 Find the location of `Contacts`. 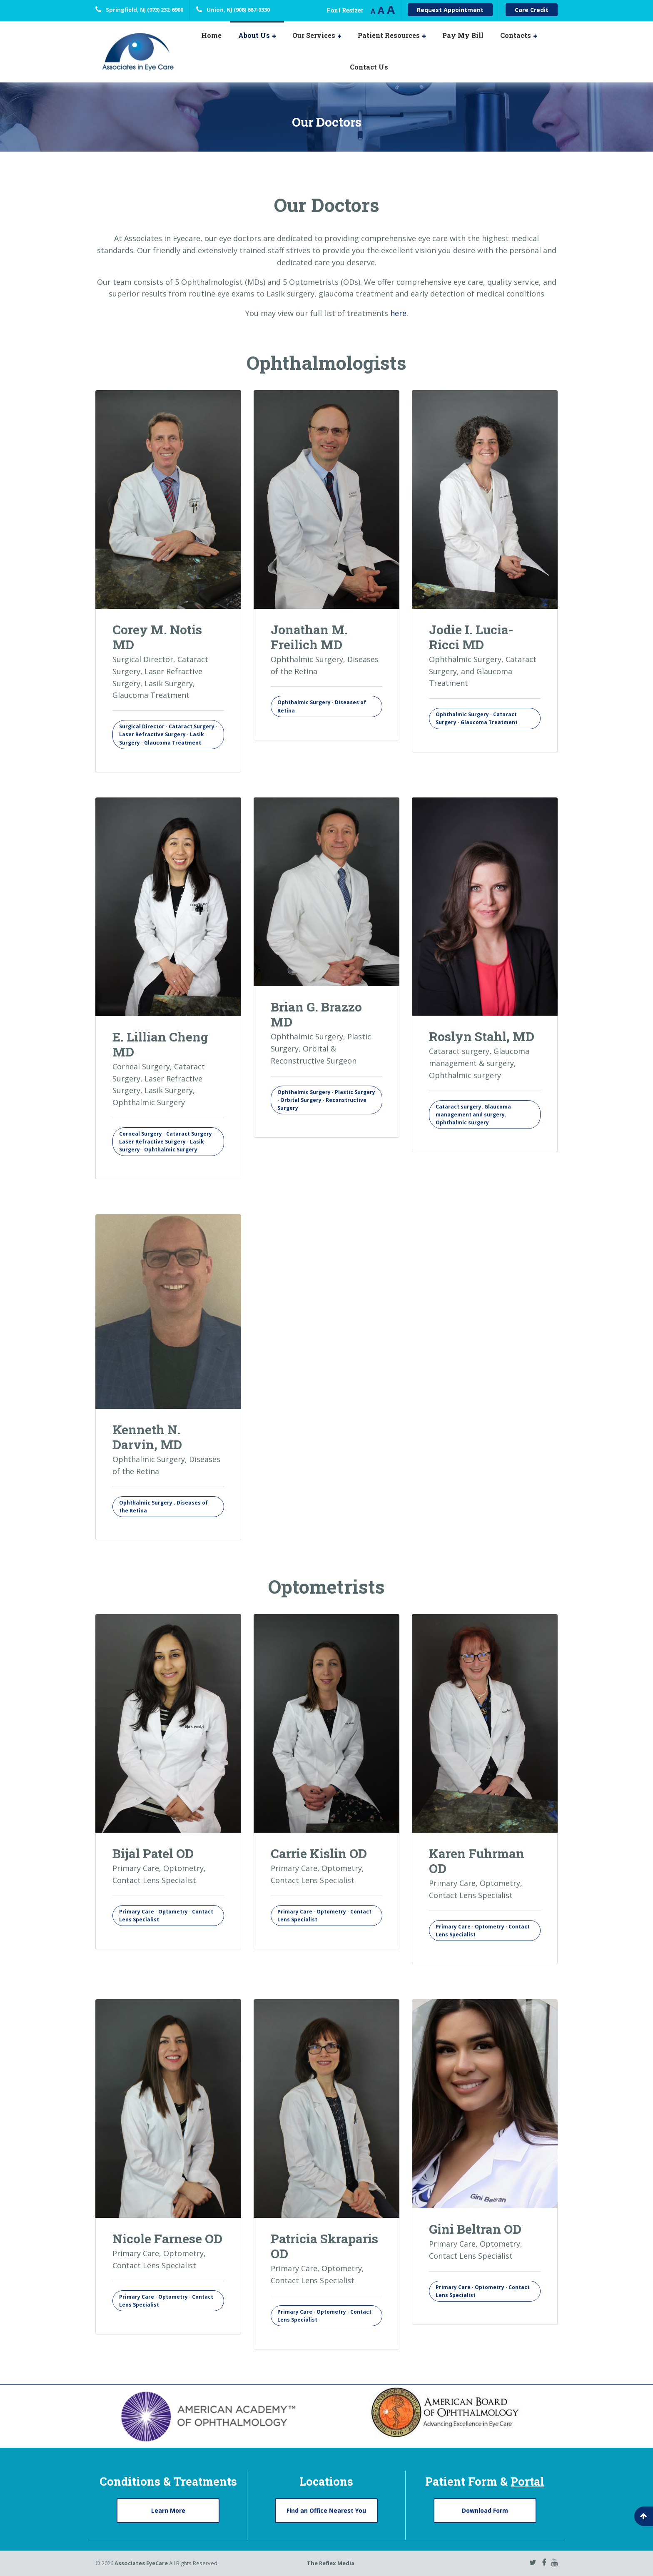

Contacts is located at coordinates (515, 35).